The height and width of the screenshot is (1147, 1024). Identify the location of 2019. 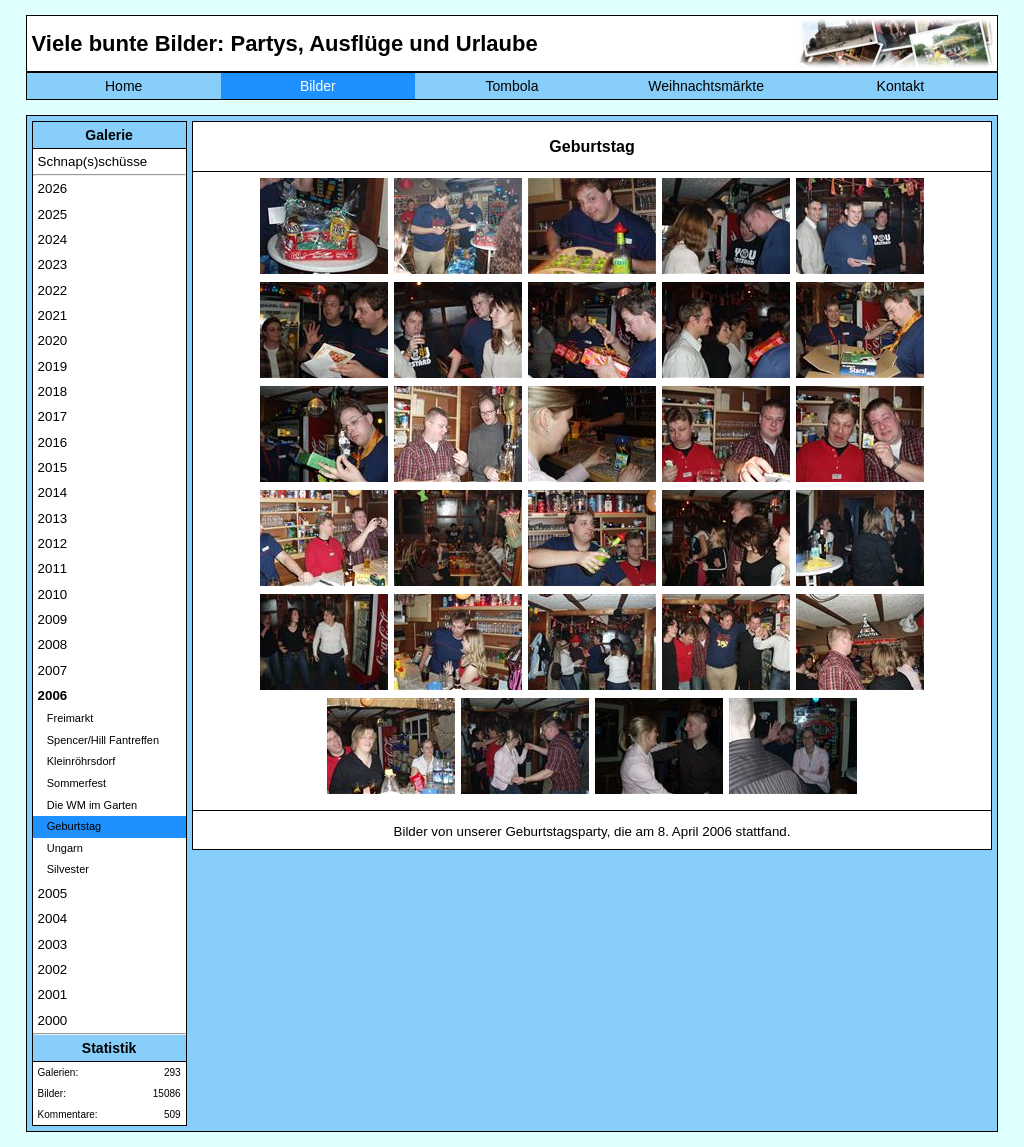
(53, 366).